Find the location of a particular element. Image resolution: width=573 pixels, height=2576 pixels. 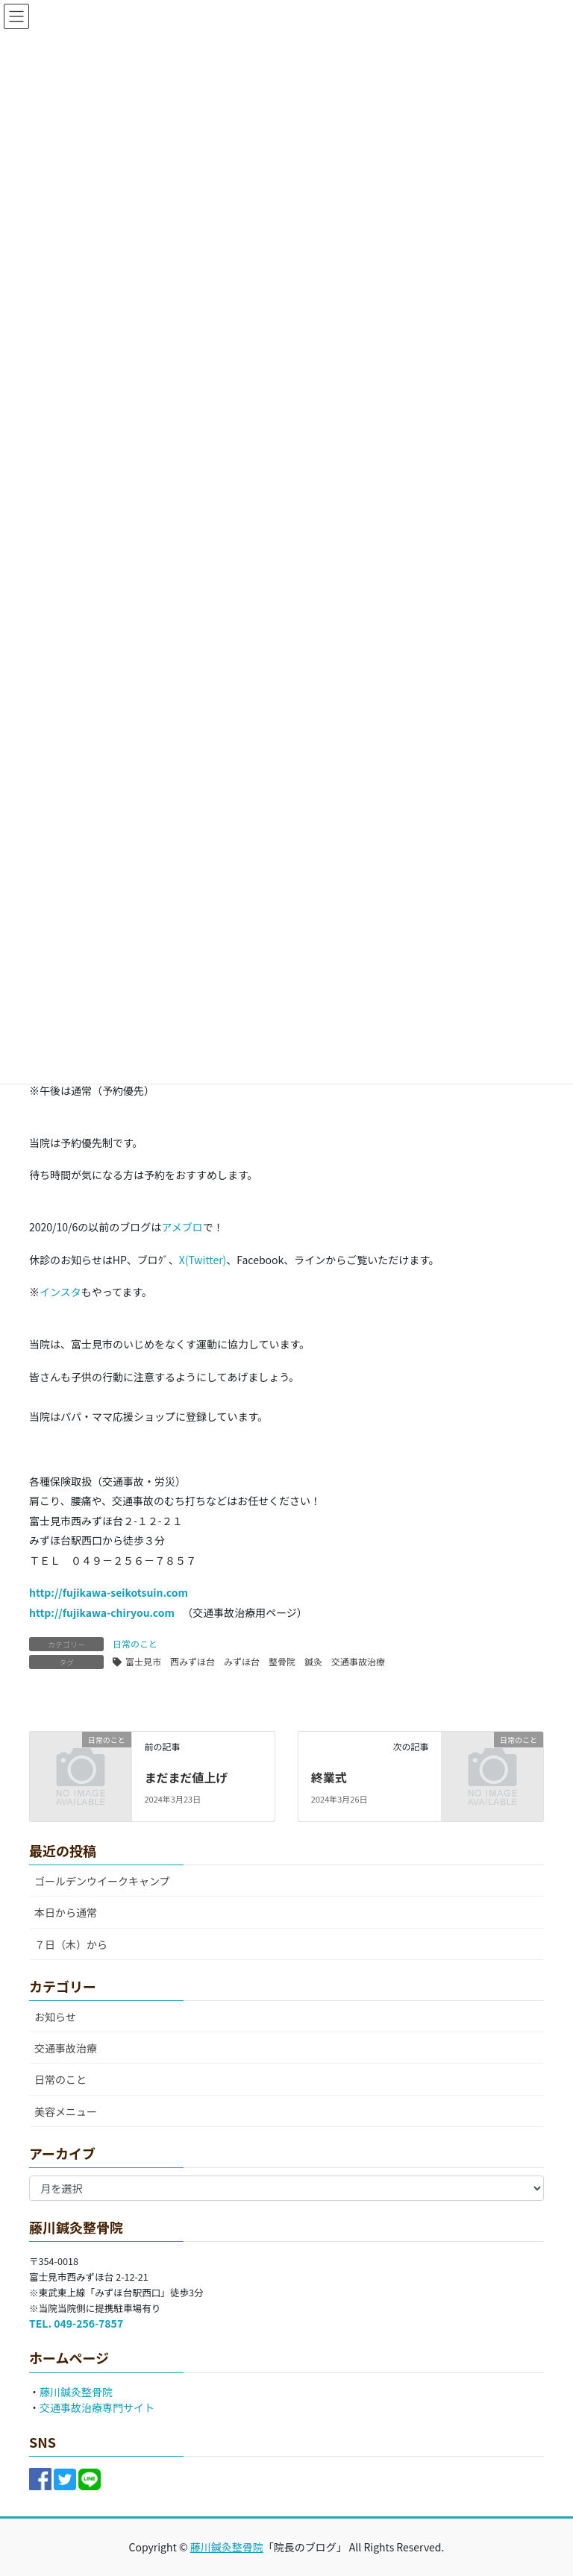

７日（木）から is located at coordinates (70, 1944).